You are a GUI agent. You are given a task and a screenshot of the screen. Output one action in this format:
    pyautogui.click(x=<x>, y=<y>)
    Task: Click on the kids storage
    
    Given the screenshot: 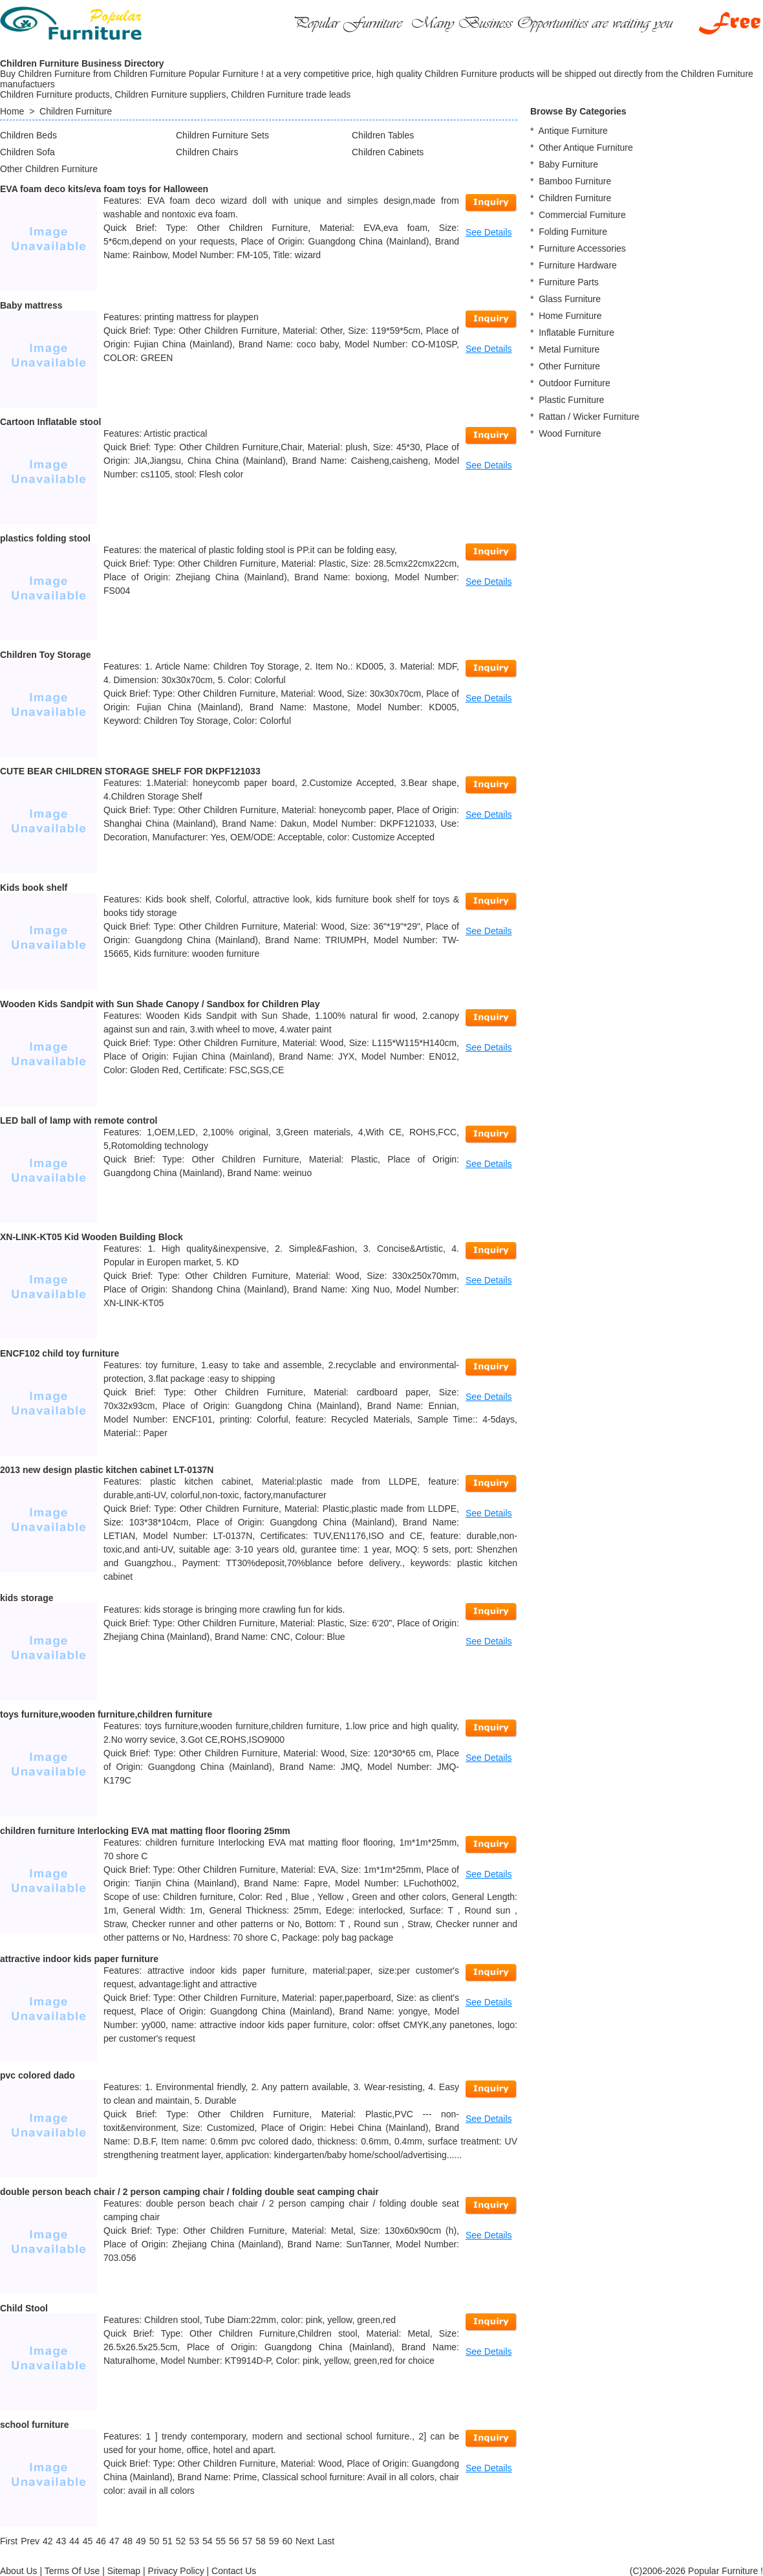 What is the action you would take?
    pyautogui.click(x=26, y=1598)
    